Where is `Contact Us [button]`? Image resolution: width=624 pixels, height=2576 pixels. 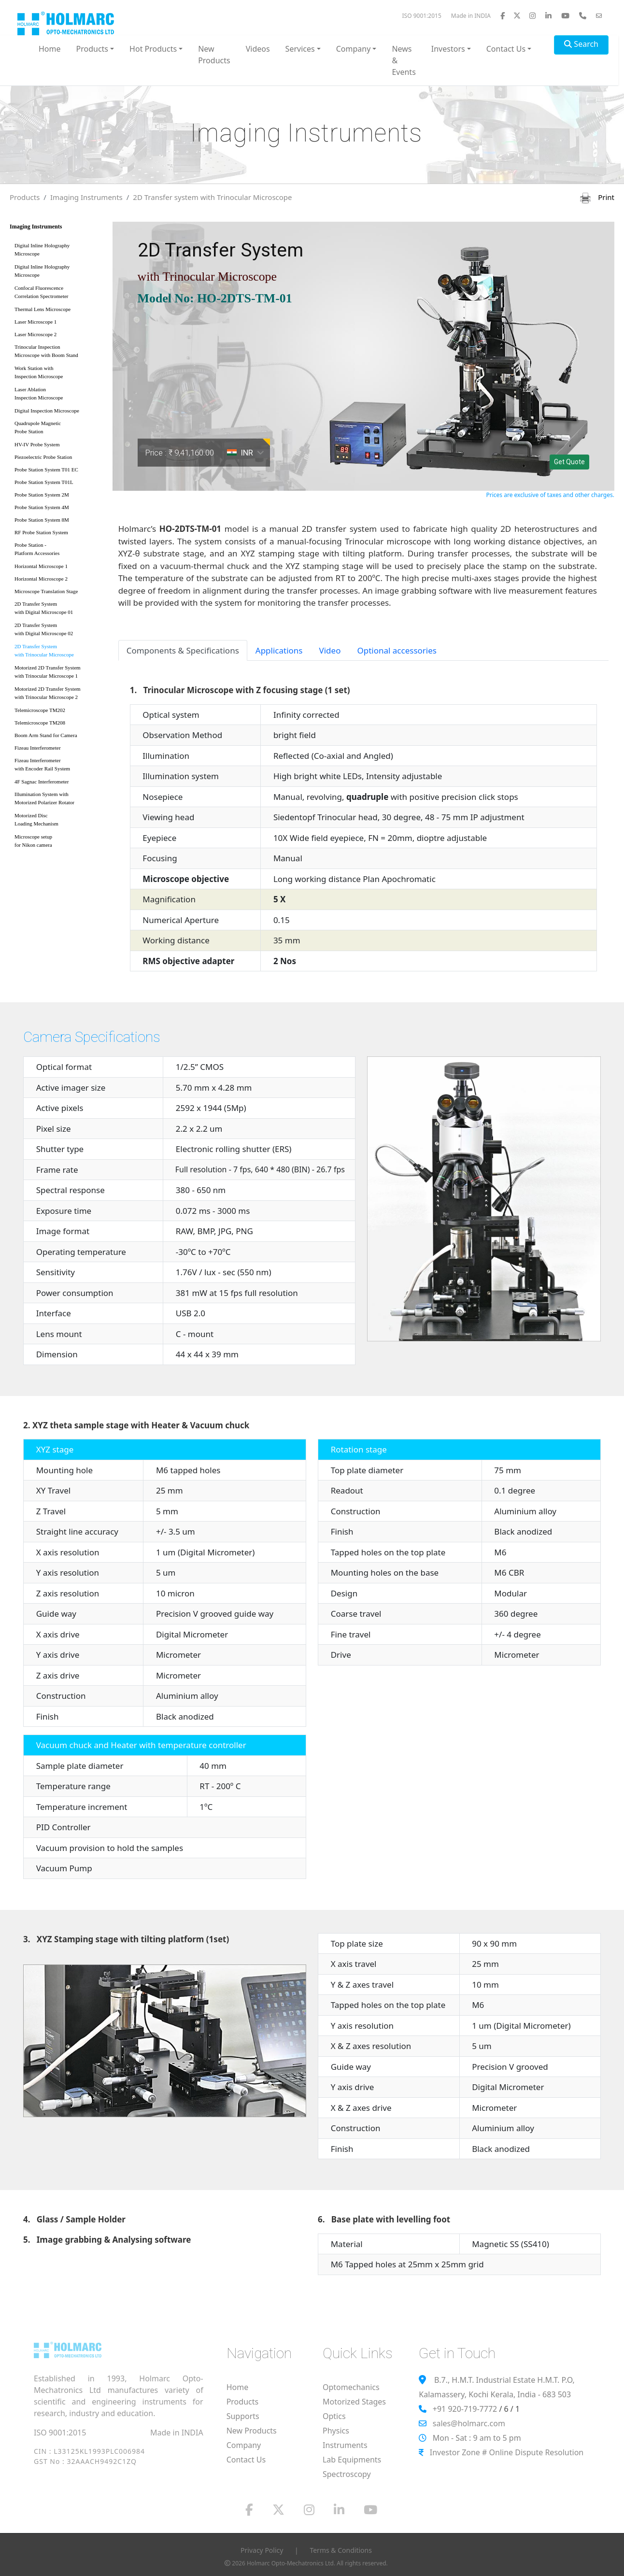 Contact Us [button] is located at coordinates (505, 48).